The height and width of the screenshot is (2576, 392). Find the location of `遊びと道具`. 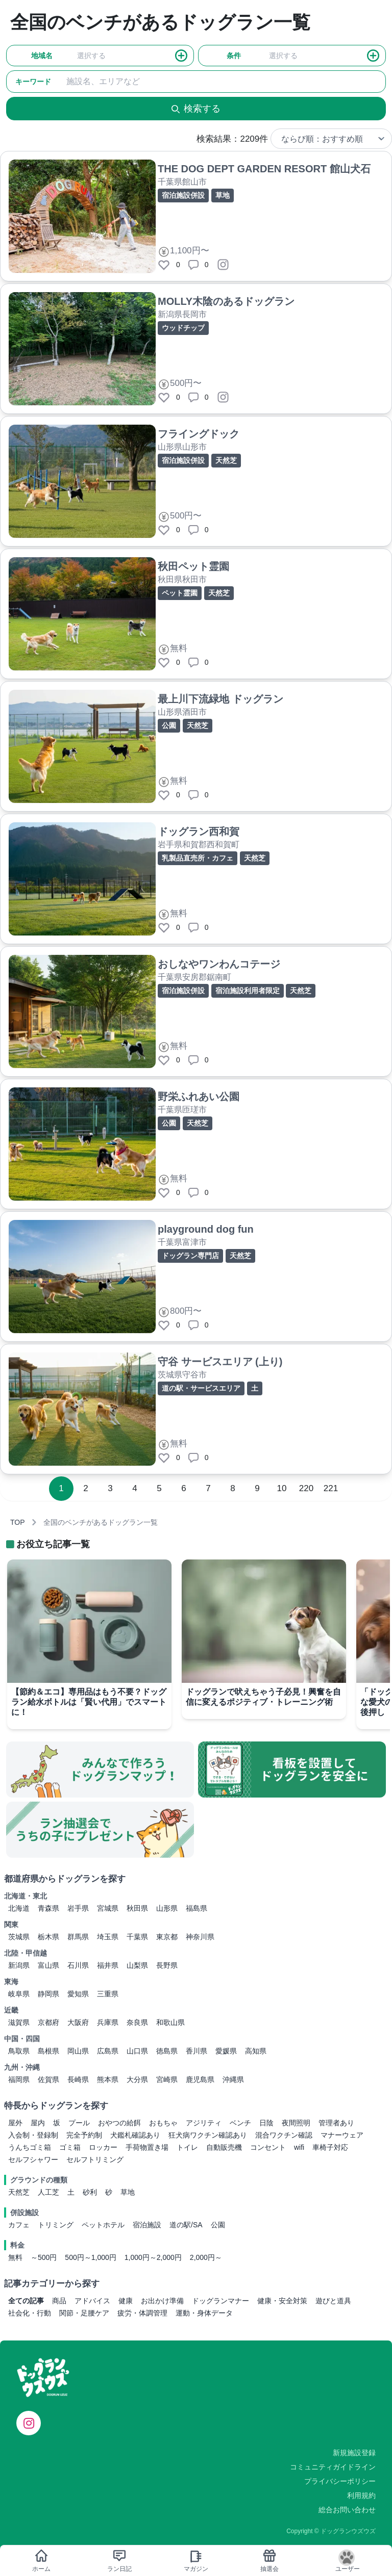

遊びと道具 is located at coordinates (333, 2301).